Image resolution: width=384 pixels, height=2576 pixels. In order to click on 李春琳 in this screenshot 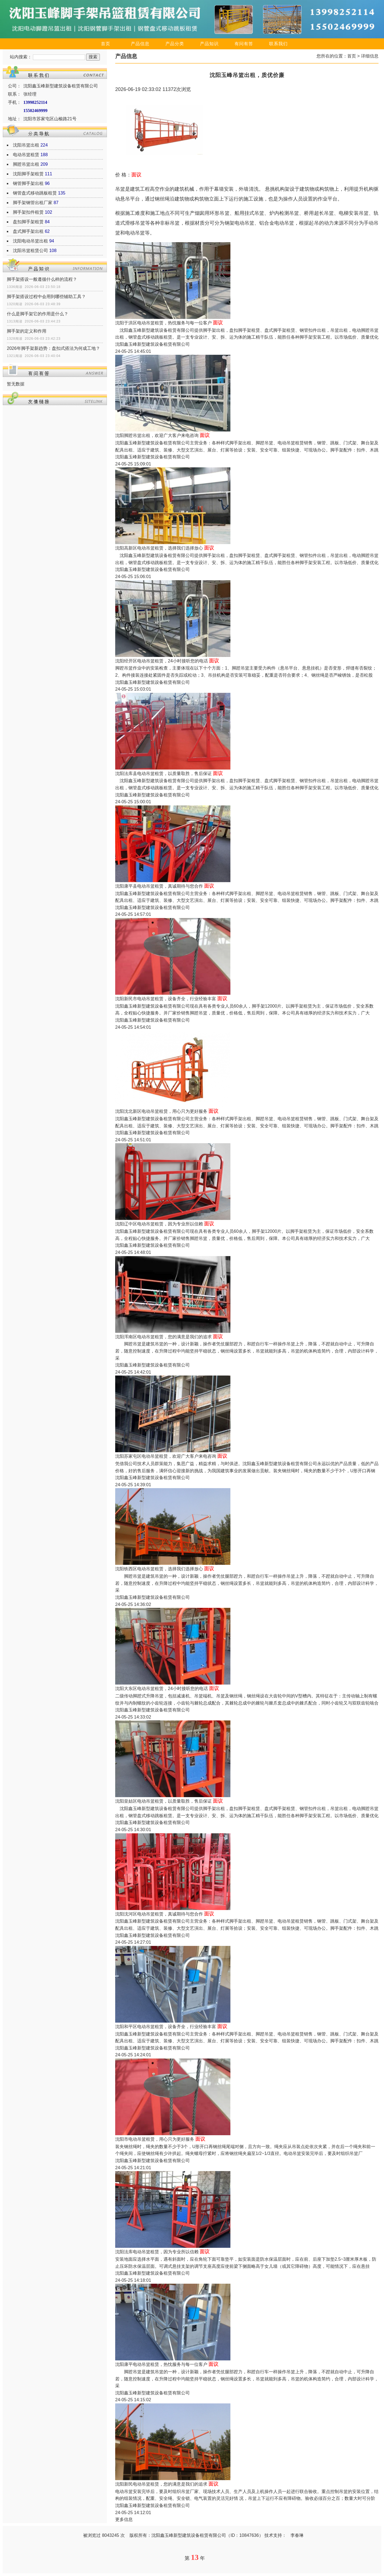, I will do `click(297, 2535)`.